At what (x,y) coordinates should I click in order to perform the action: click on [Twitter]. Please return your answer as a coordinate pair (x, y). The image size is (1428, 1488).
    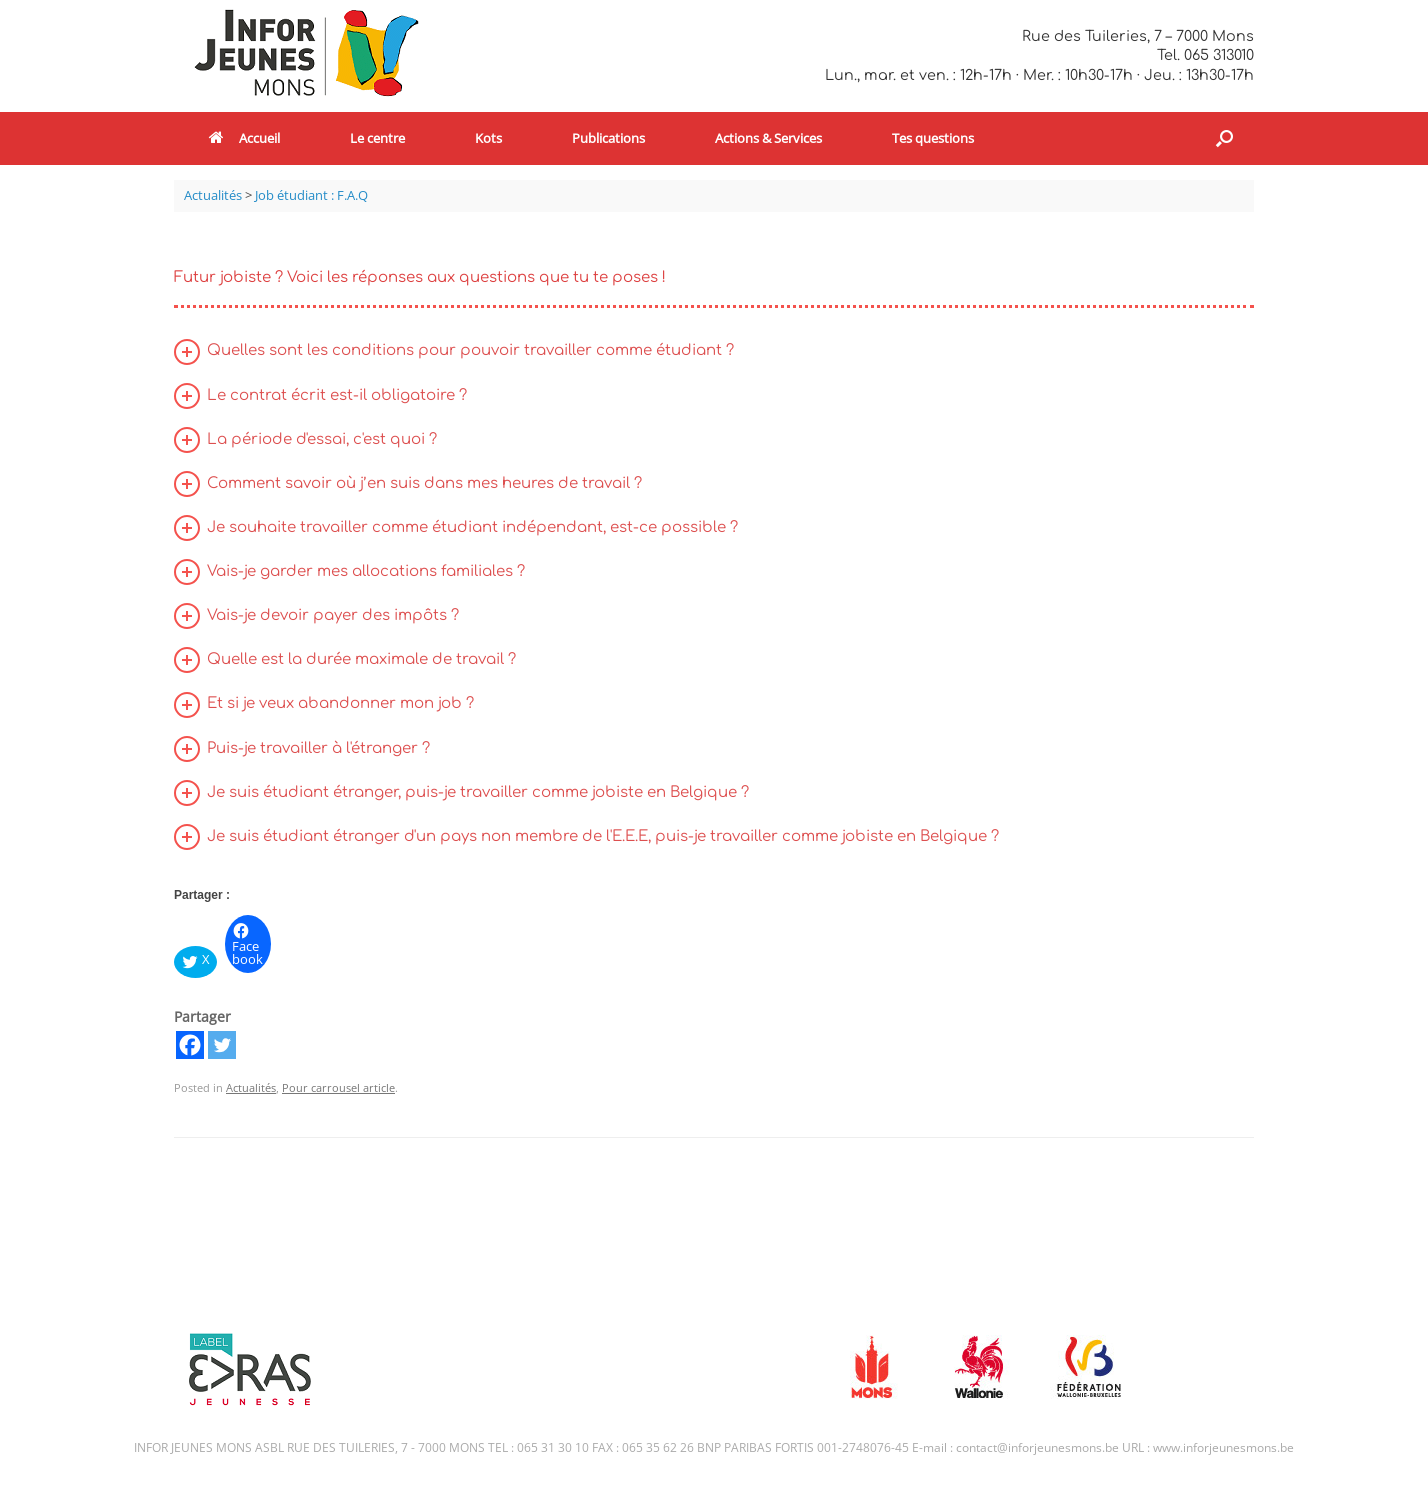
    Looking at the image, I should click on (222, 1045).